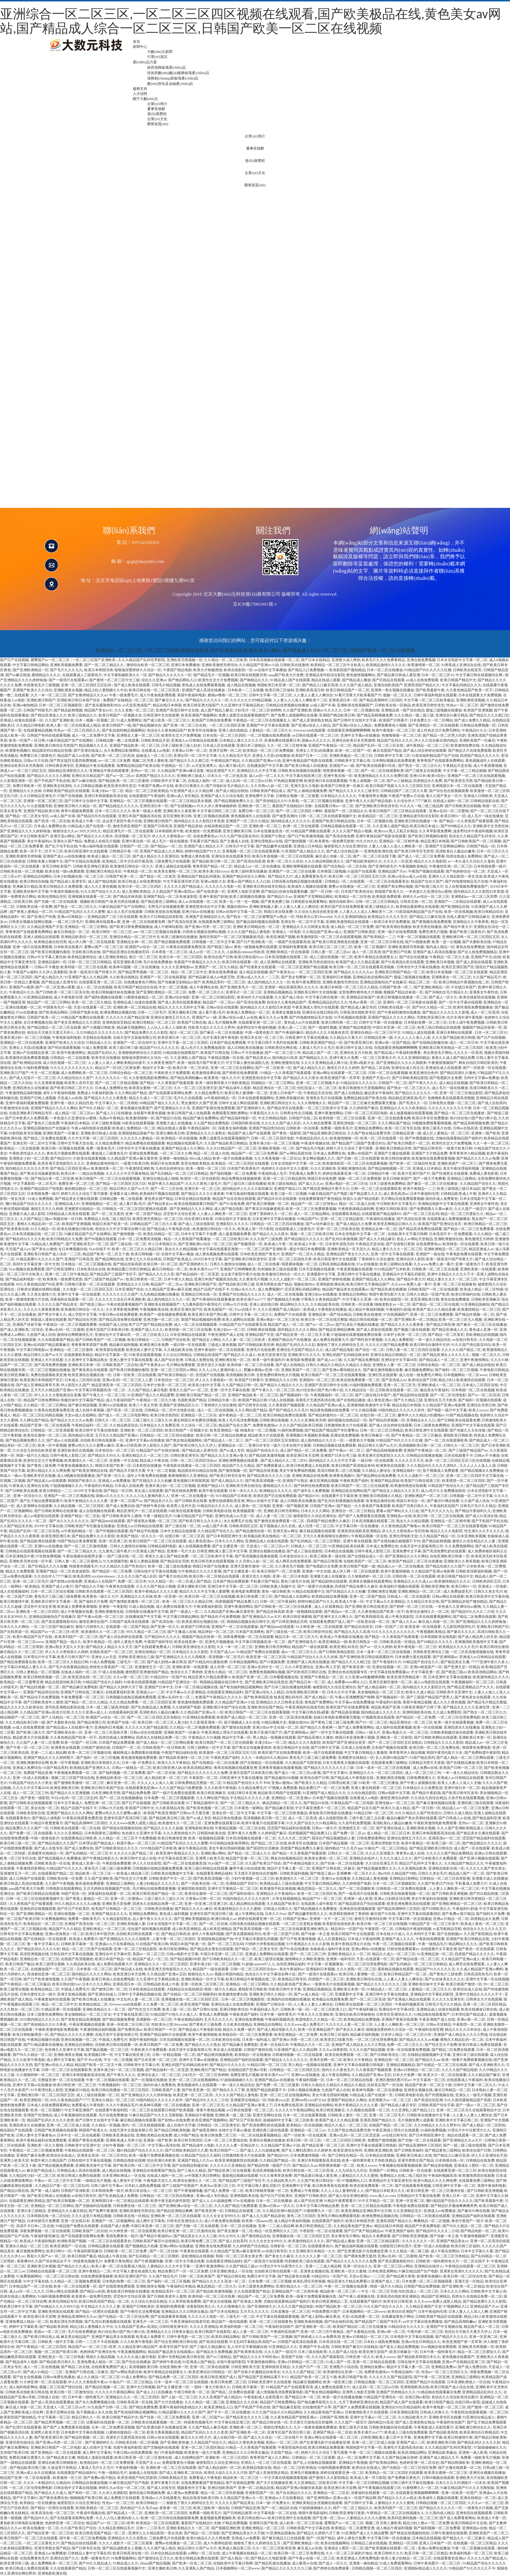 Image resolution: width=510 pixels, height=2576 pixels. What do you see at coordinates (190, 1999) in the screenshot?
I see `亚洲视频在线一区二区三区四区五区` at bounding box center [190, 1999].